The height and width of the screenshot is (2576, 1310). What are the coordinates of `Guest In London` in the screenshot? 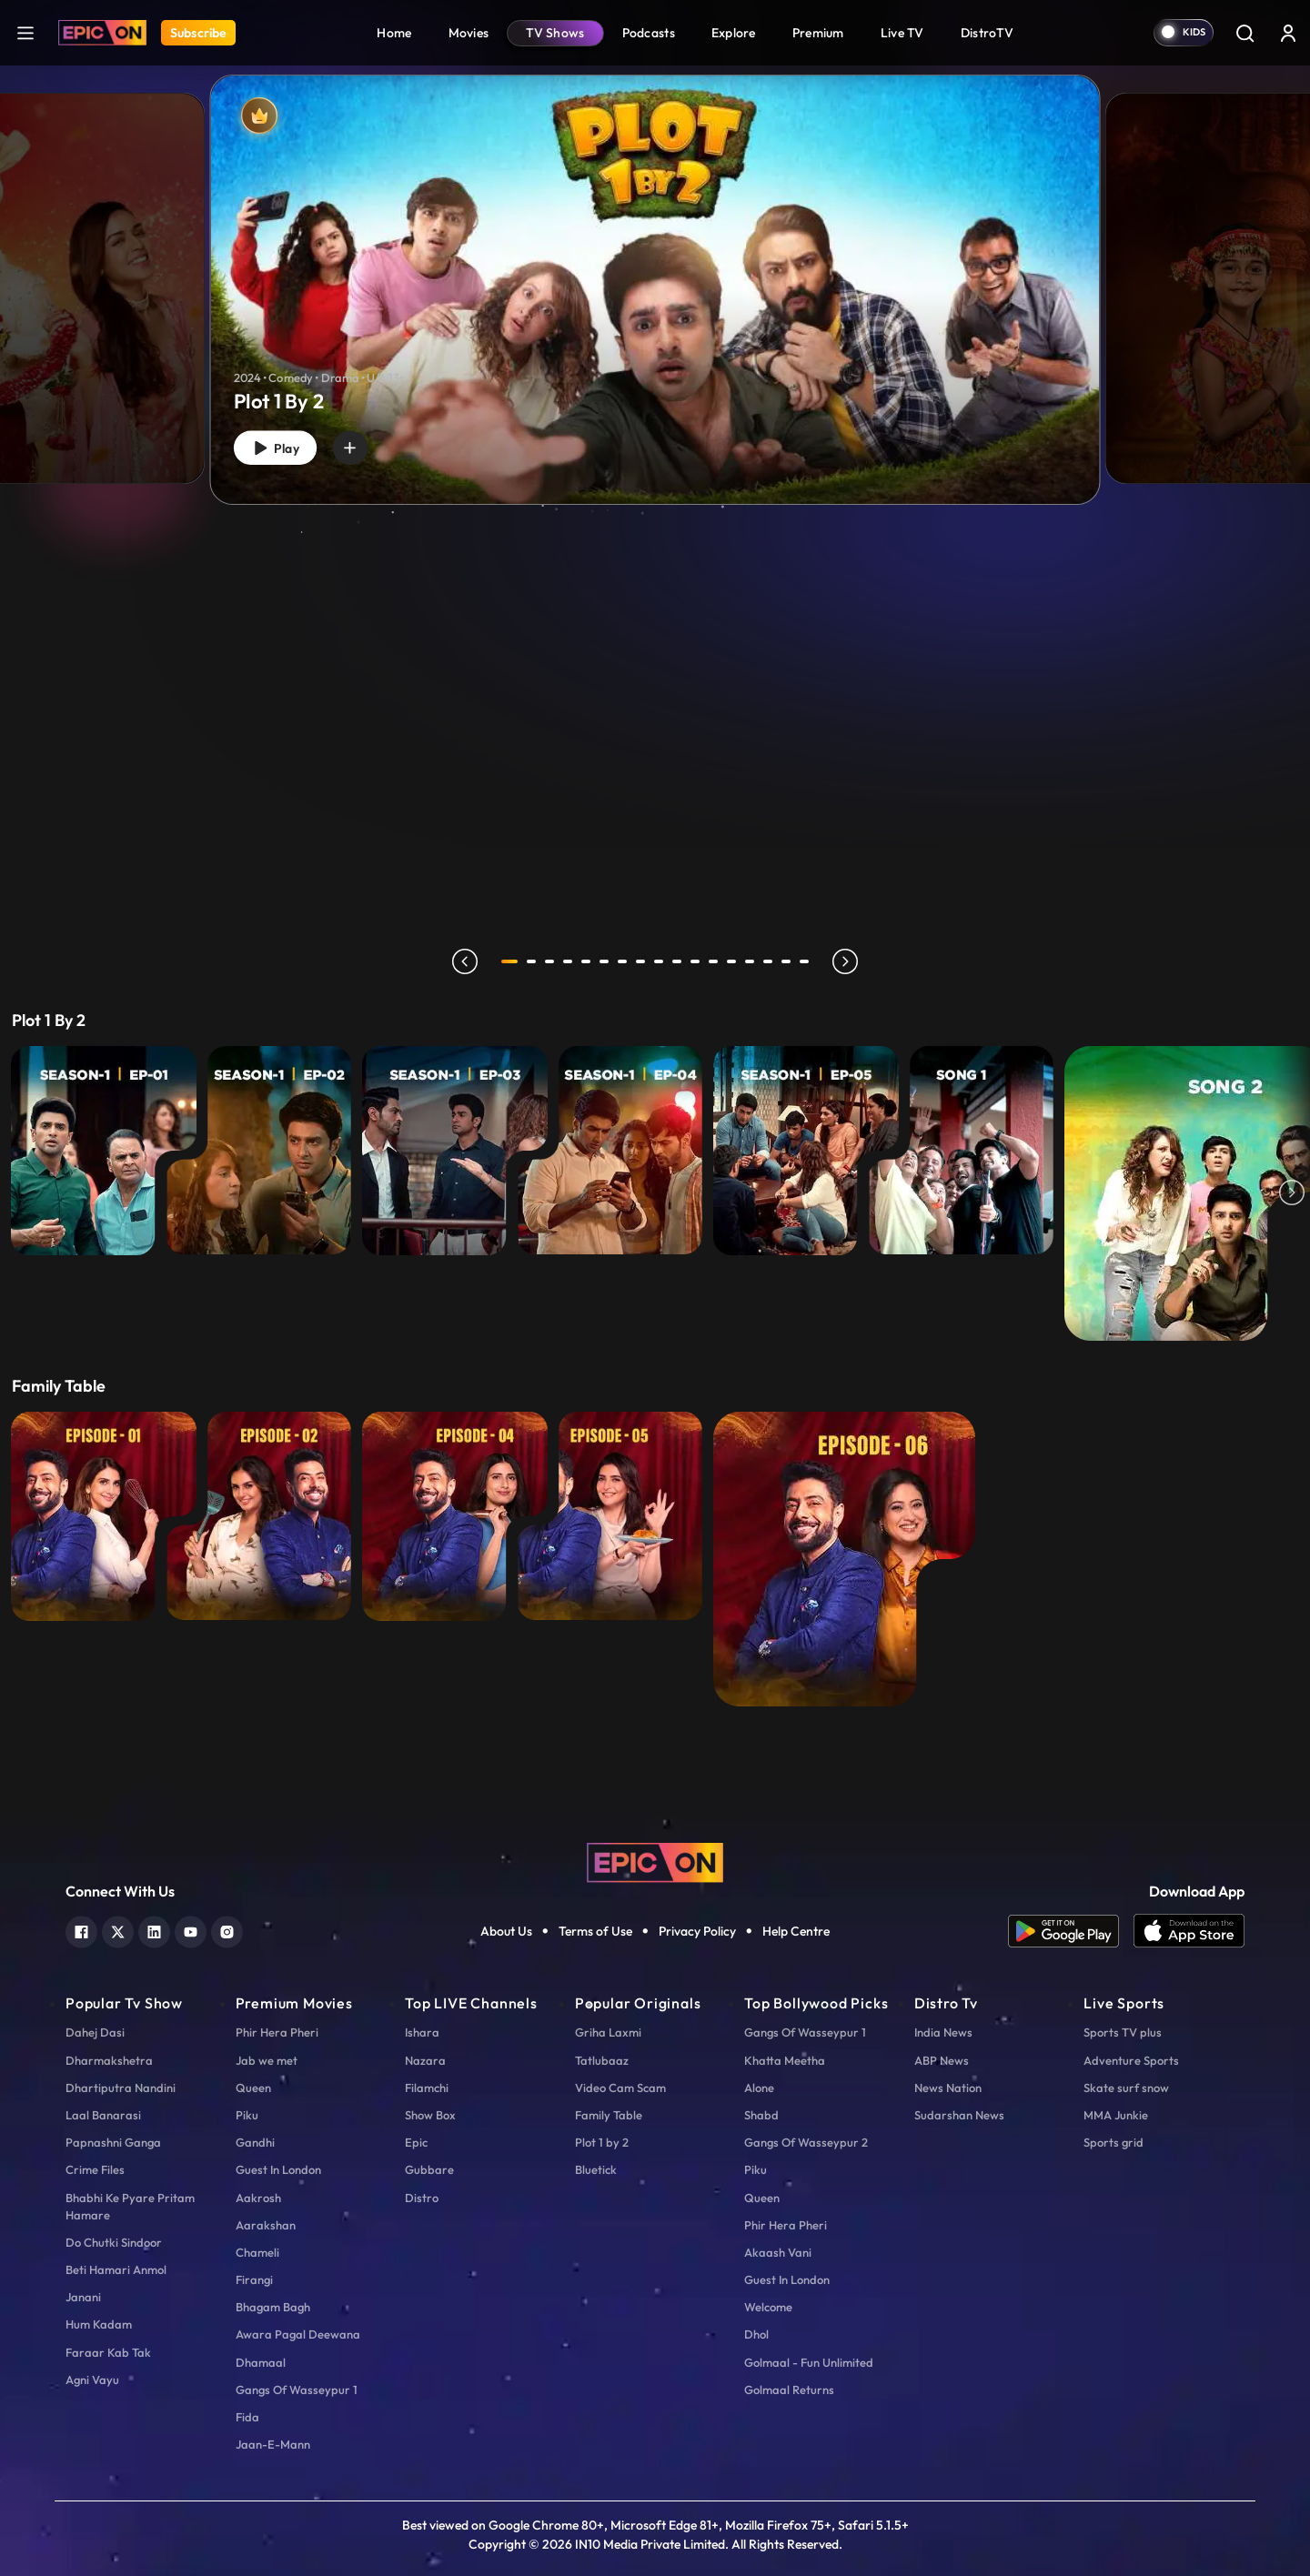 It's located at (278, 2169).